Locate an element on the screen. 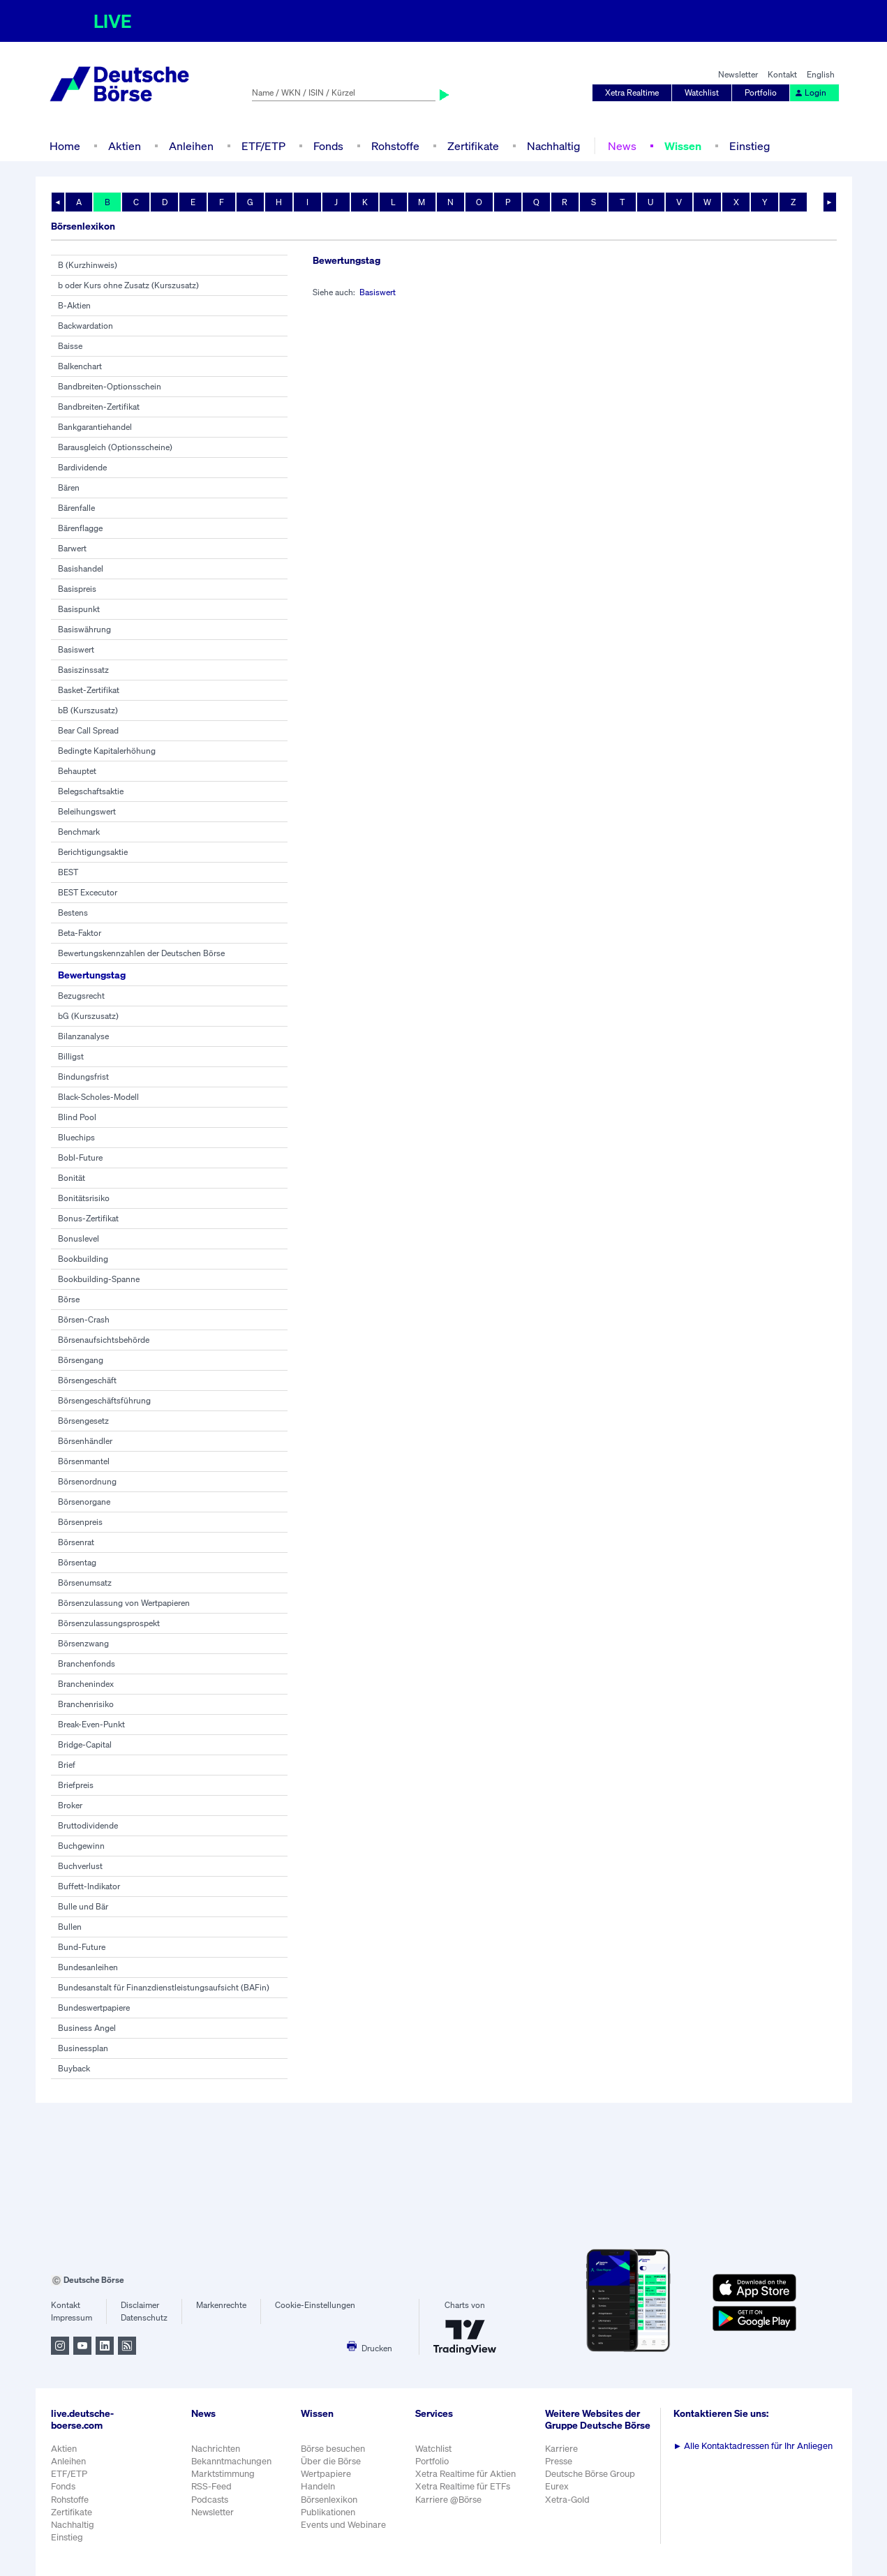 The height and width of the screenshot is (2576, 887). Alle Kontaktadressen für Ihr Anliegen is located at coordinates (753, 2446).